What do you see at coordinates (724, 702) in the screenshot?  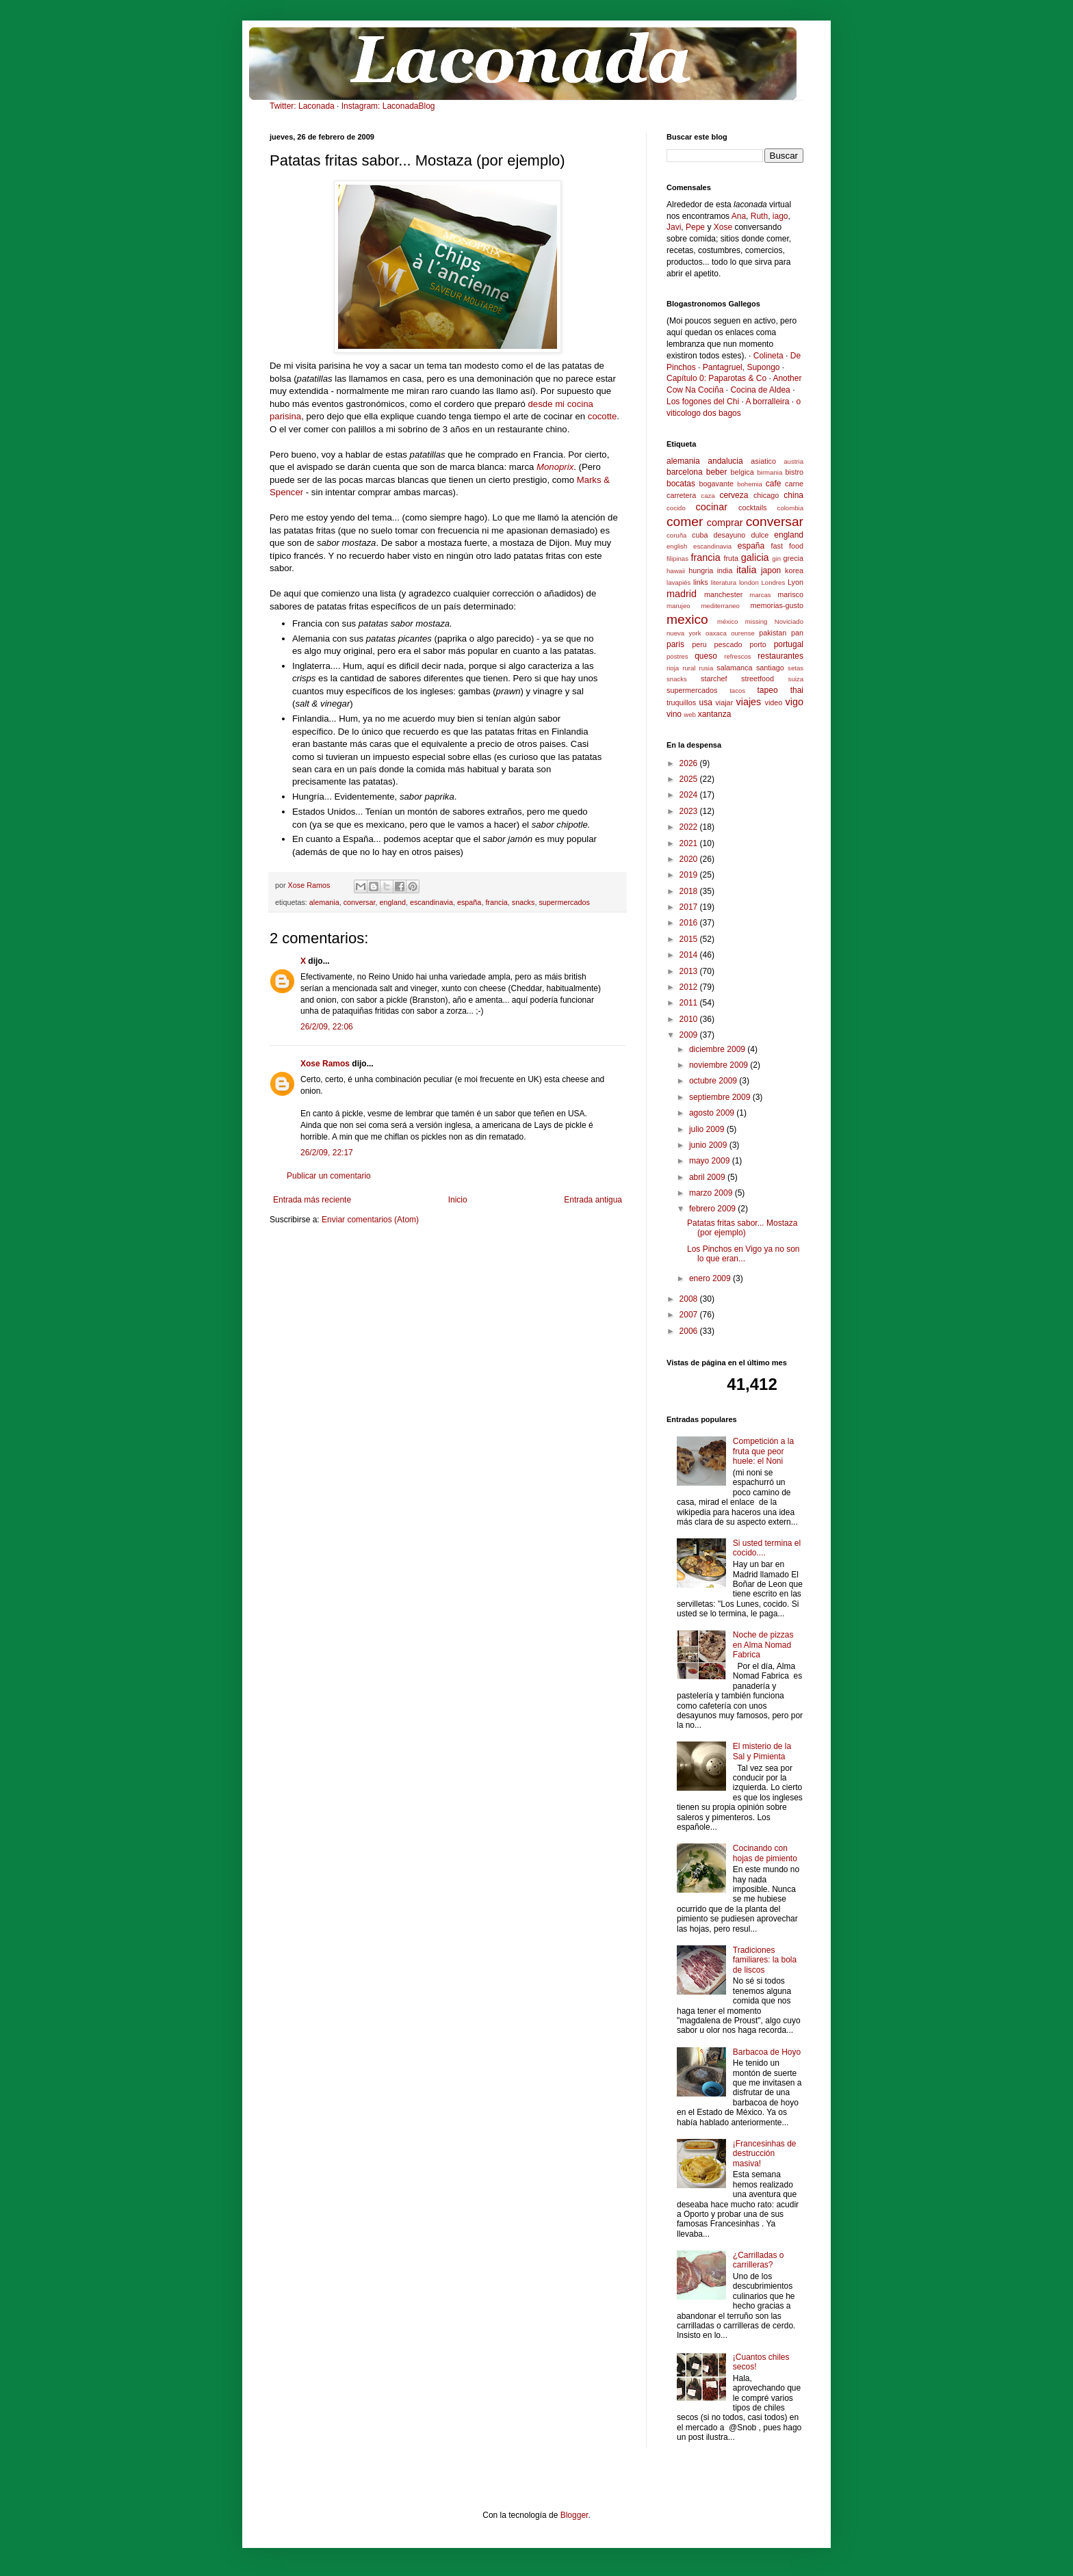 I see `viajar` at bounding box center [724, 702].